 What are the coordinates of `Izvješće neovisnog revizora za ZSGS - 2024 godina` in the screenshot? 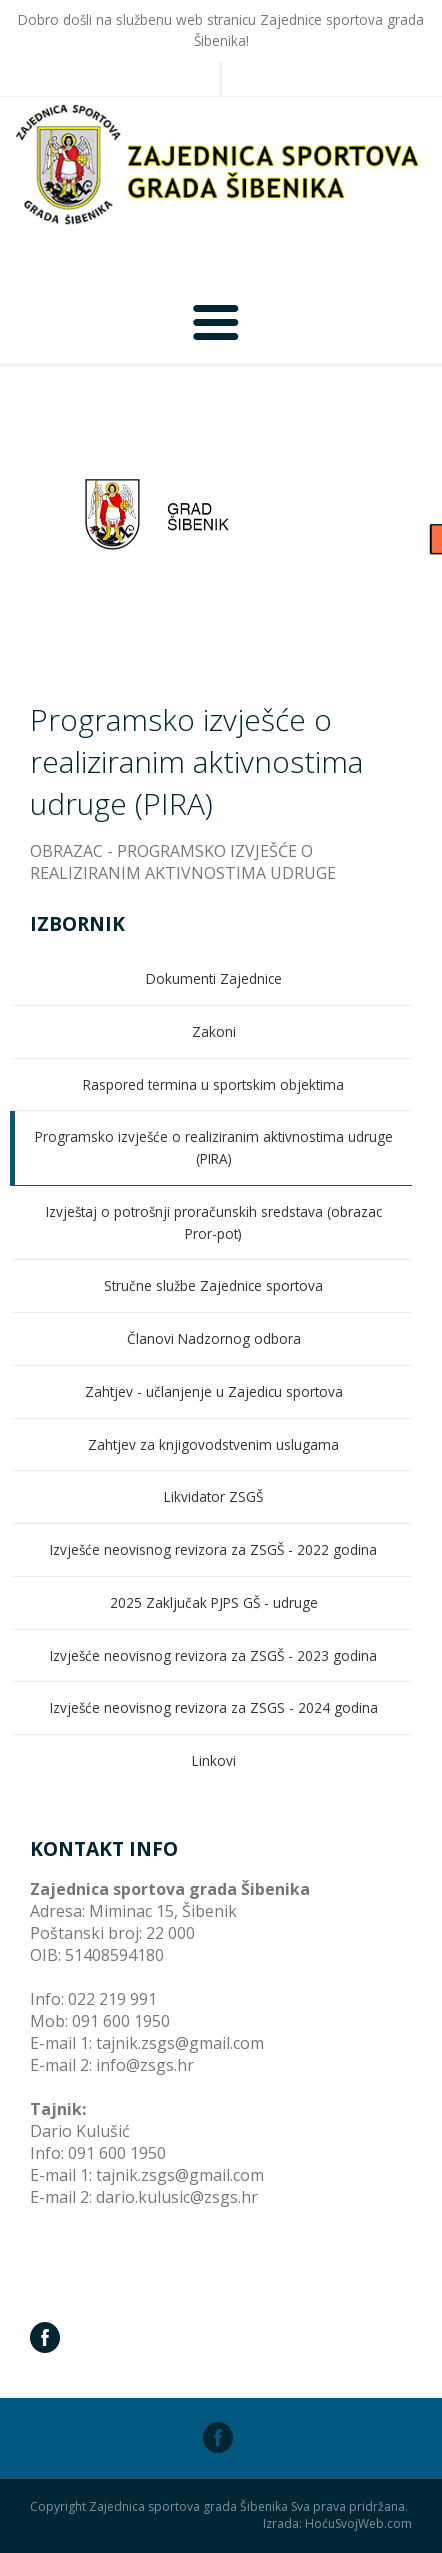 It's located at (214, 1707).